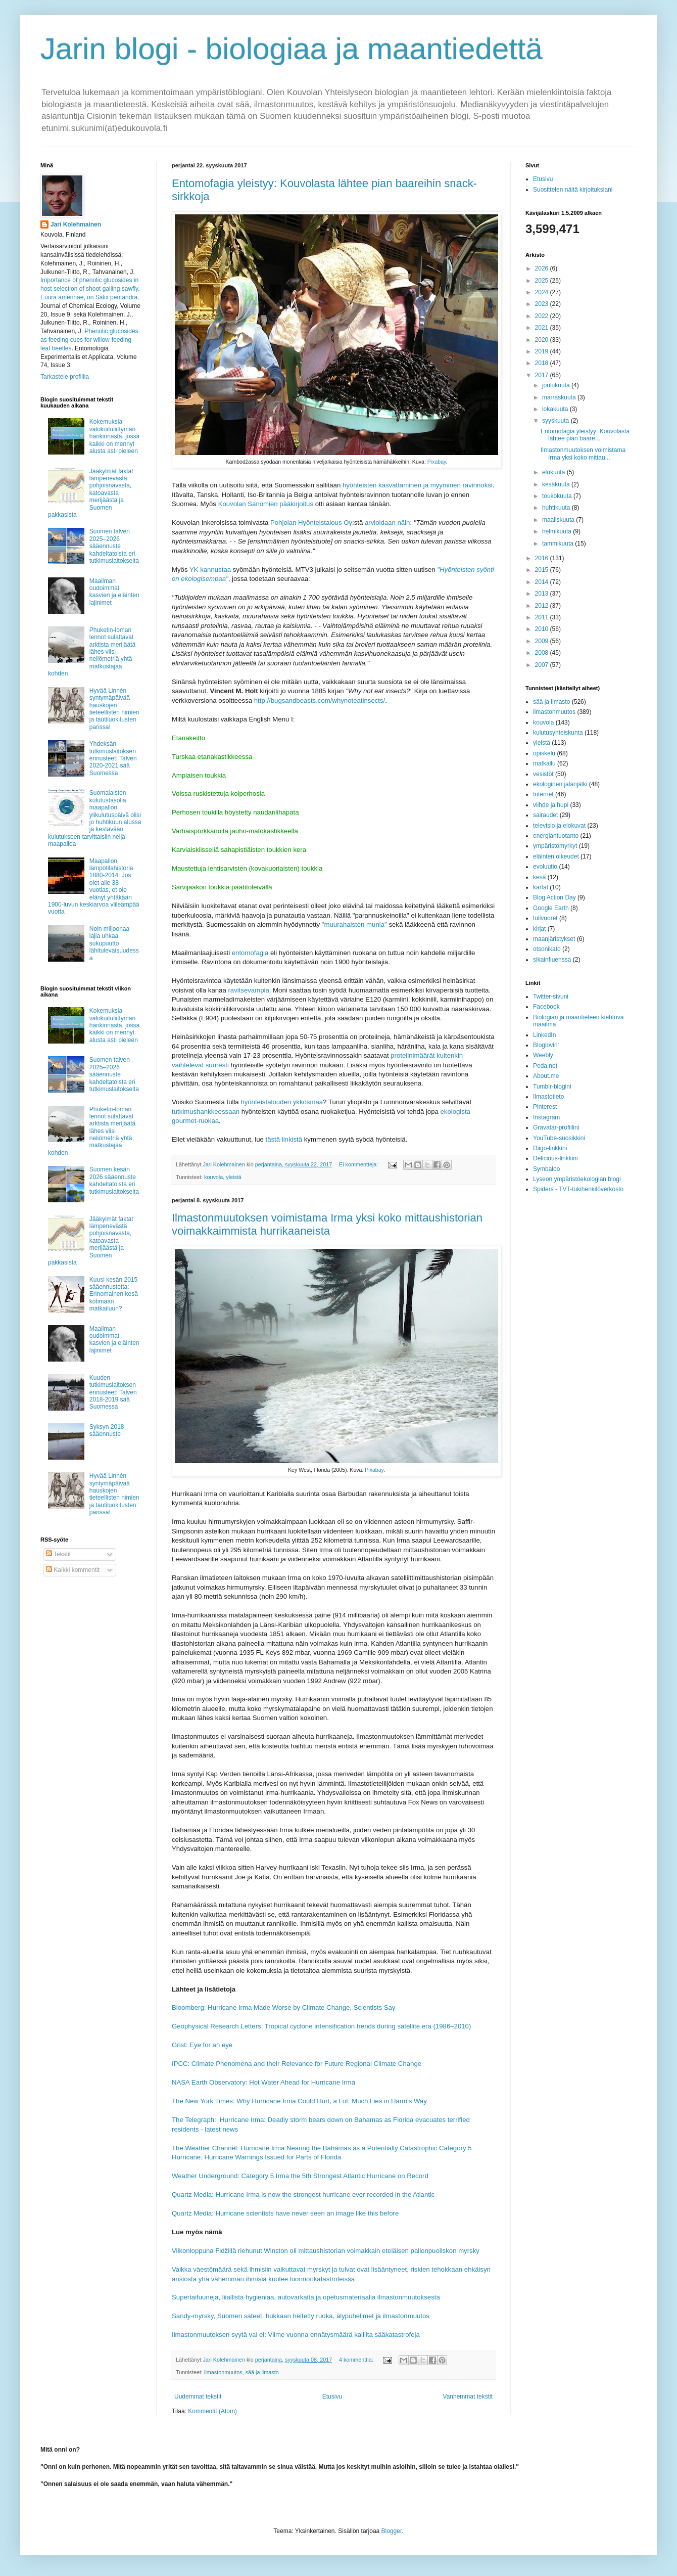  Describe the element at coordinates (114, 546) in the screenshot. I see `Suomen talven 2025–2026 sääennuste kahdeltatoista eri tutkimuslaitokselta` at that location.